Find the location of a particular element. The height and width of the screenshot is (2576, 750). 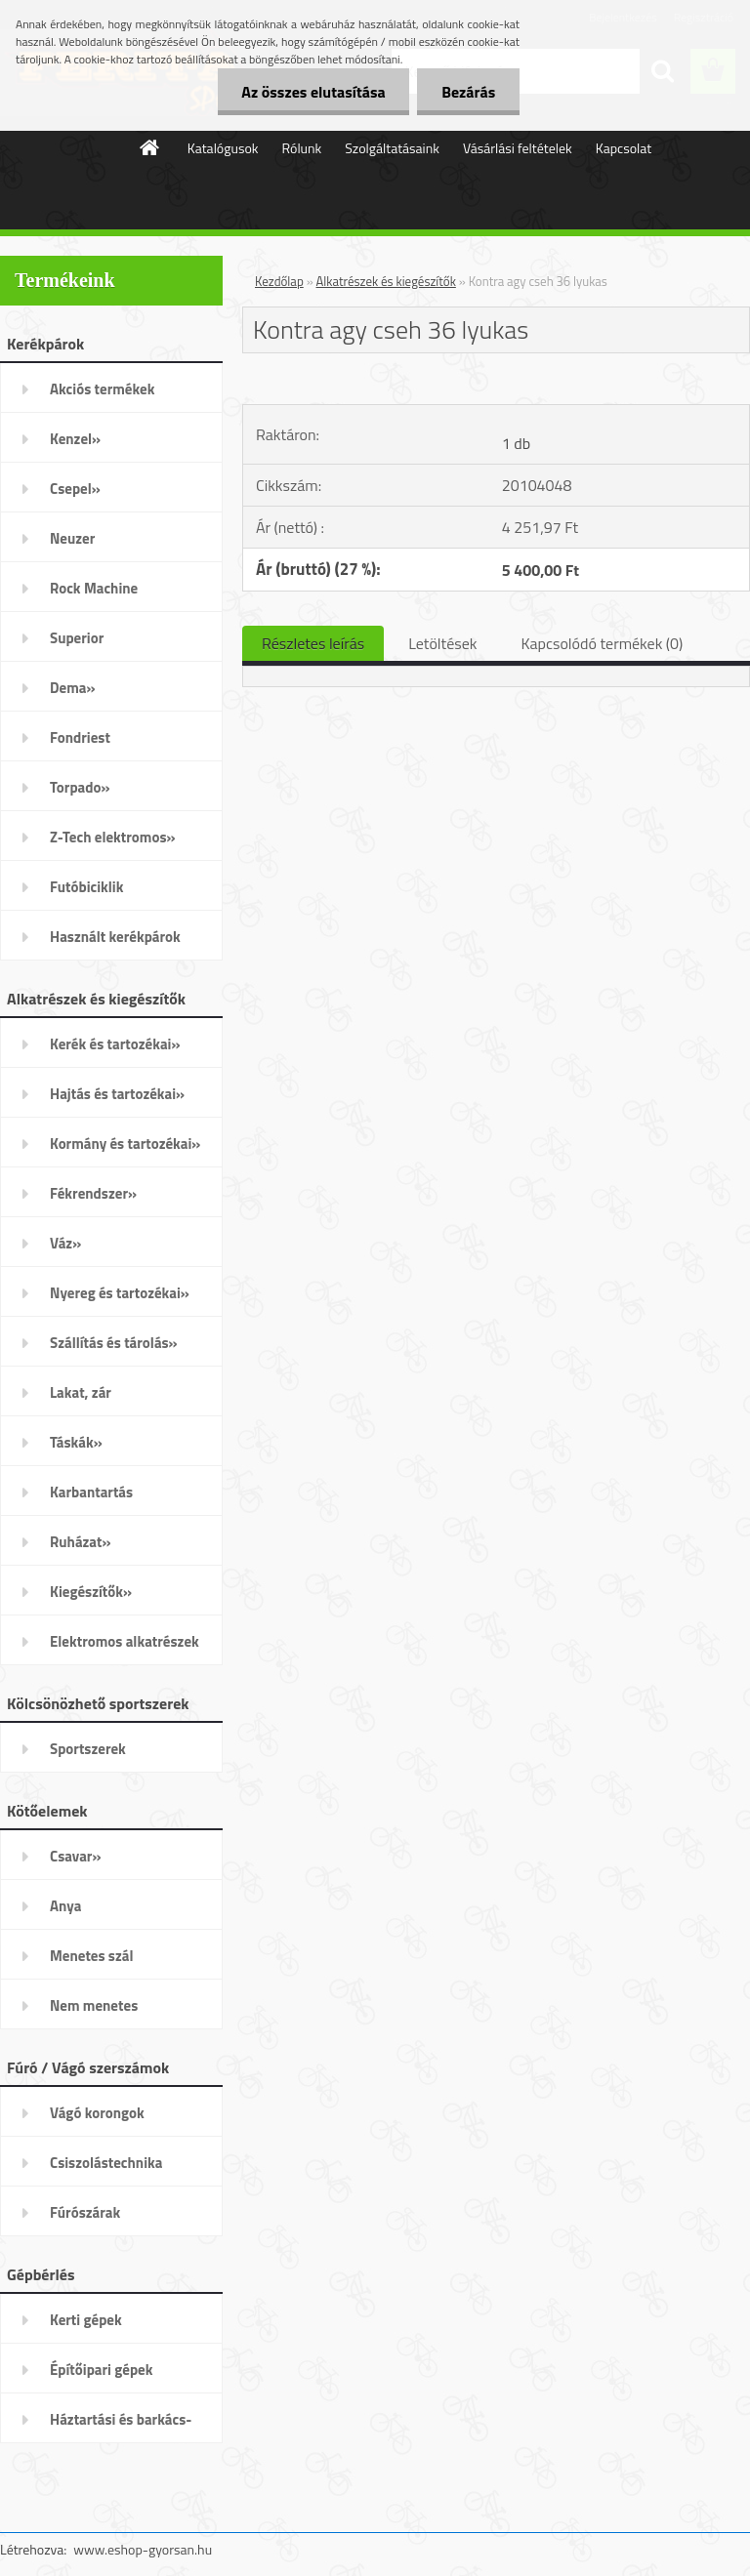

Szolgáltatásaink is located at coordinates (392, 148).